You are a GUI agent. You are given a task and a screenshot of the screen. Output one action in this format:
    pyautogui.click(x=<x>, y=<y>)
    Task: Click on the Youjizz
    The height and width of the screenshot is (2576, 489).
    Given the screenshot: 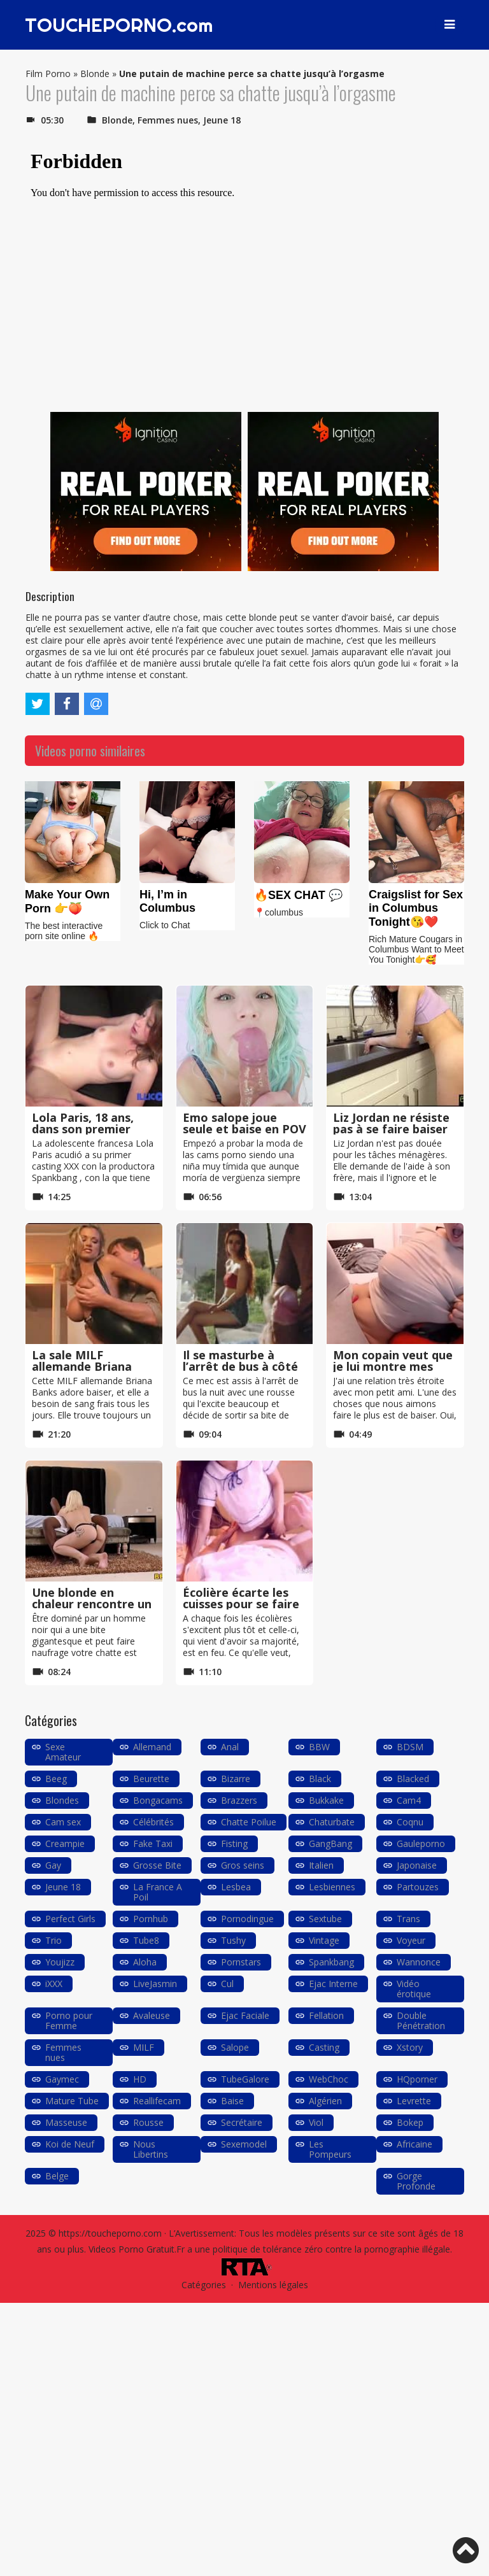 What is the action you would take?
    pyautogui.click(x=59, y=1962)
    